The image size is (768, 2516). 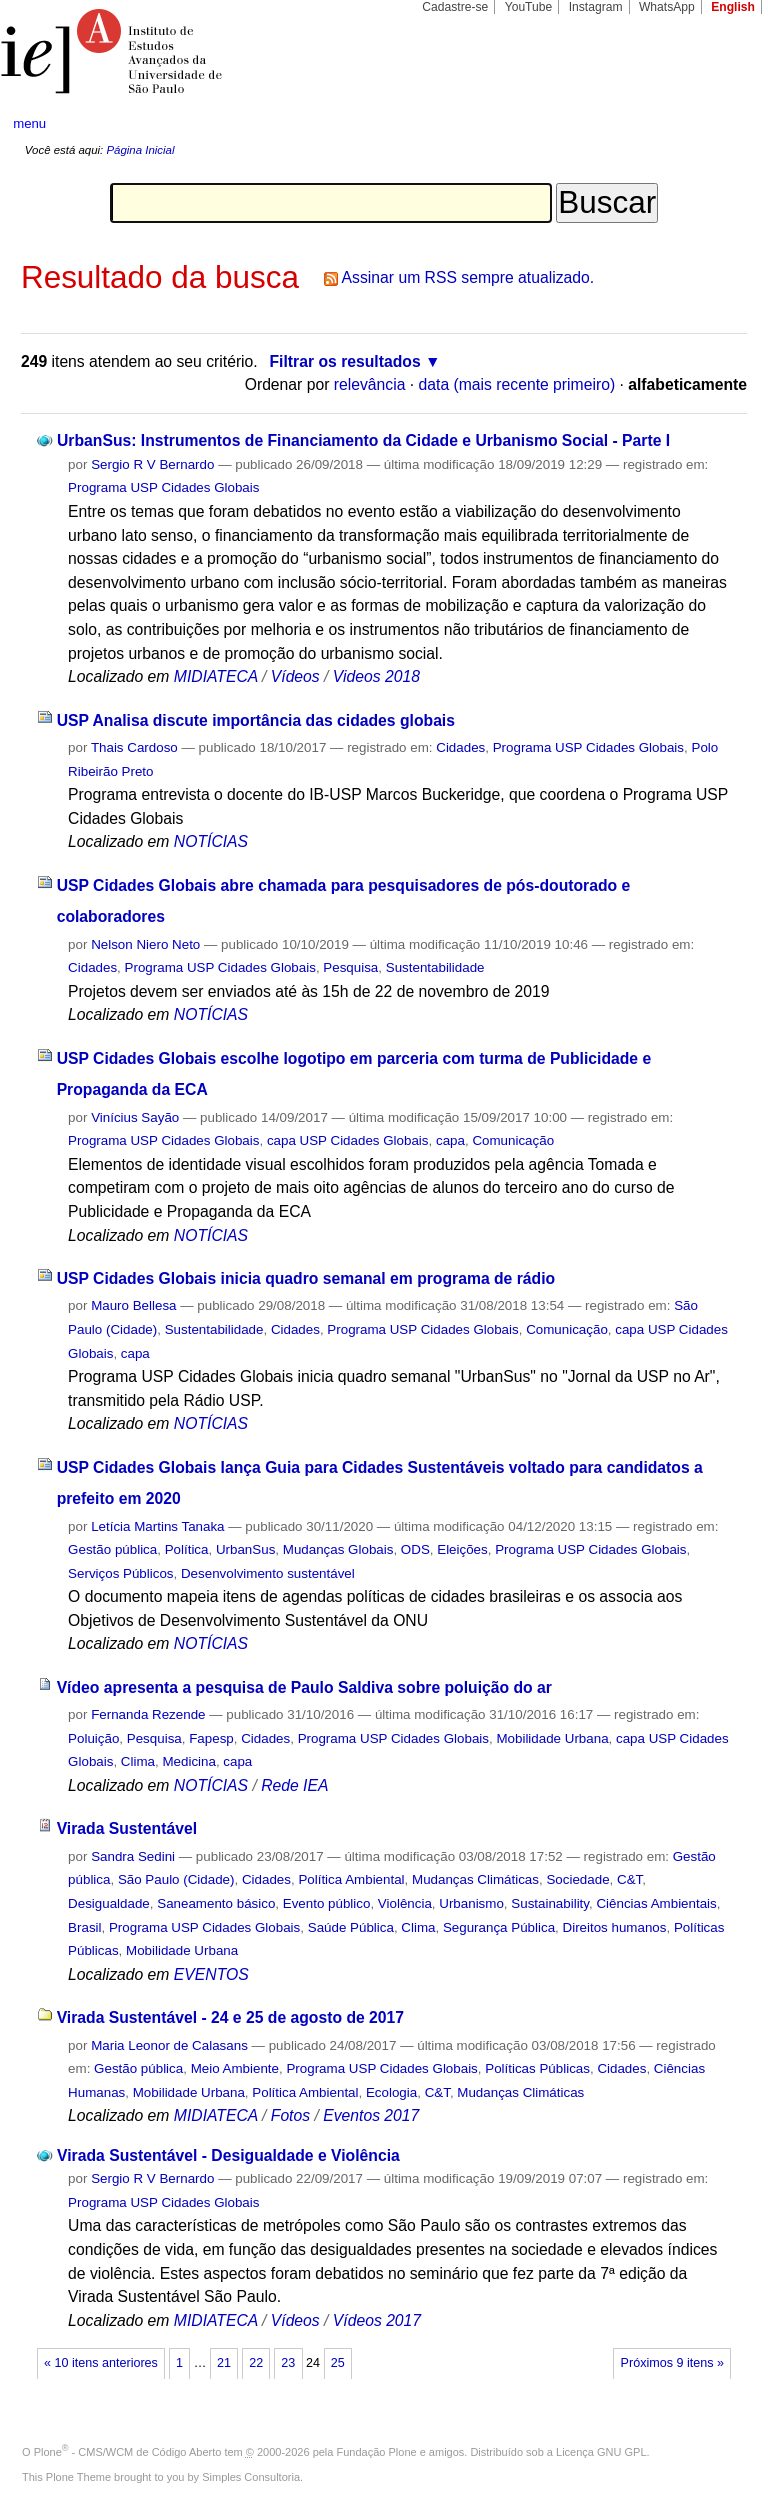 What do you see at coordinates (120, 1573) in the screenshot?
I see `Serviços Públicos` at bounding box center [120, 1573].